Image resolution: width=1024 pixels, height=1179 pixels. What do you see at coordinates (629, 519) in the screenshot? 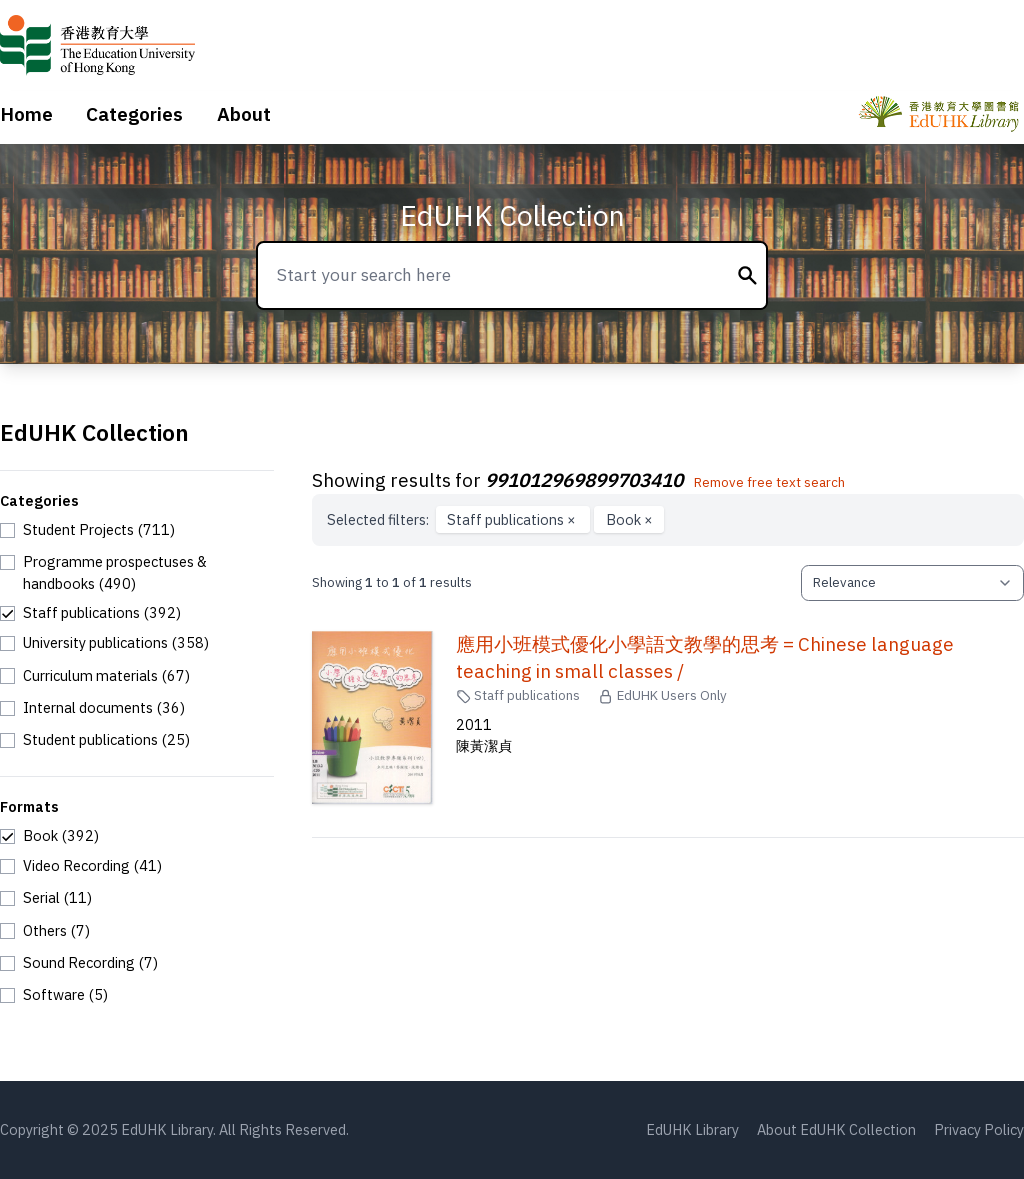
I see `Book` at bounding box center [629, 519].